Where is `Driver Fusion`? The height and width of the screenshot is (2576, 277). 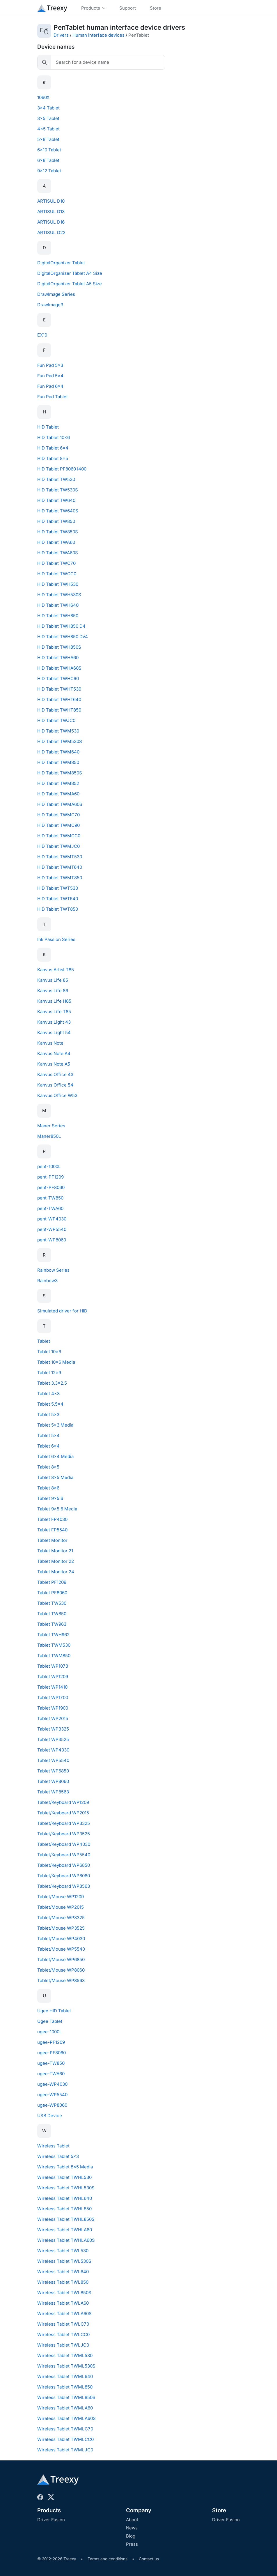 Driver Fusion is located at coordinates (51, 2519).